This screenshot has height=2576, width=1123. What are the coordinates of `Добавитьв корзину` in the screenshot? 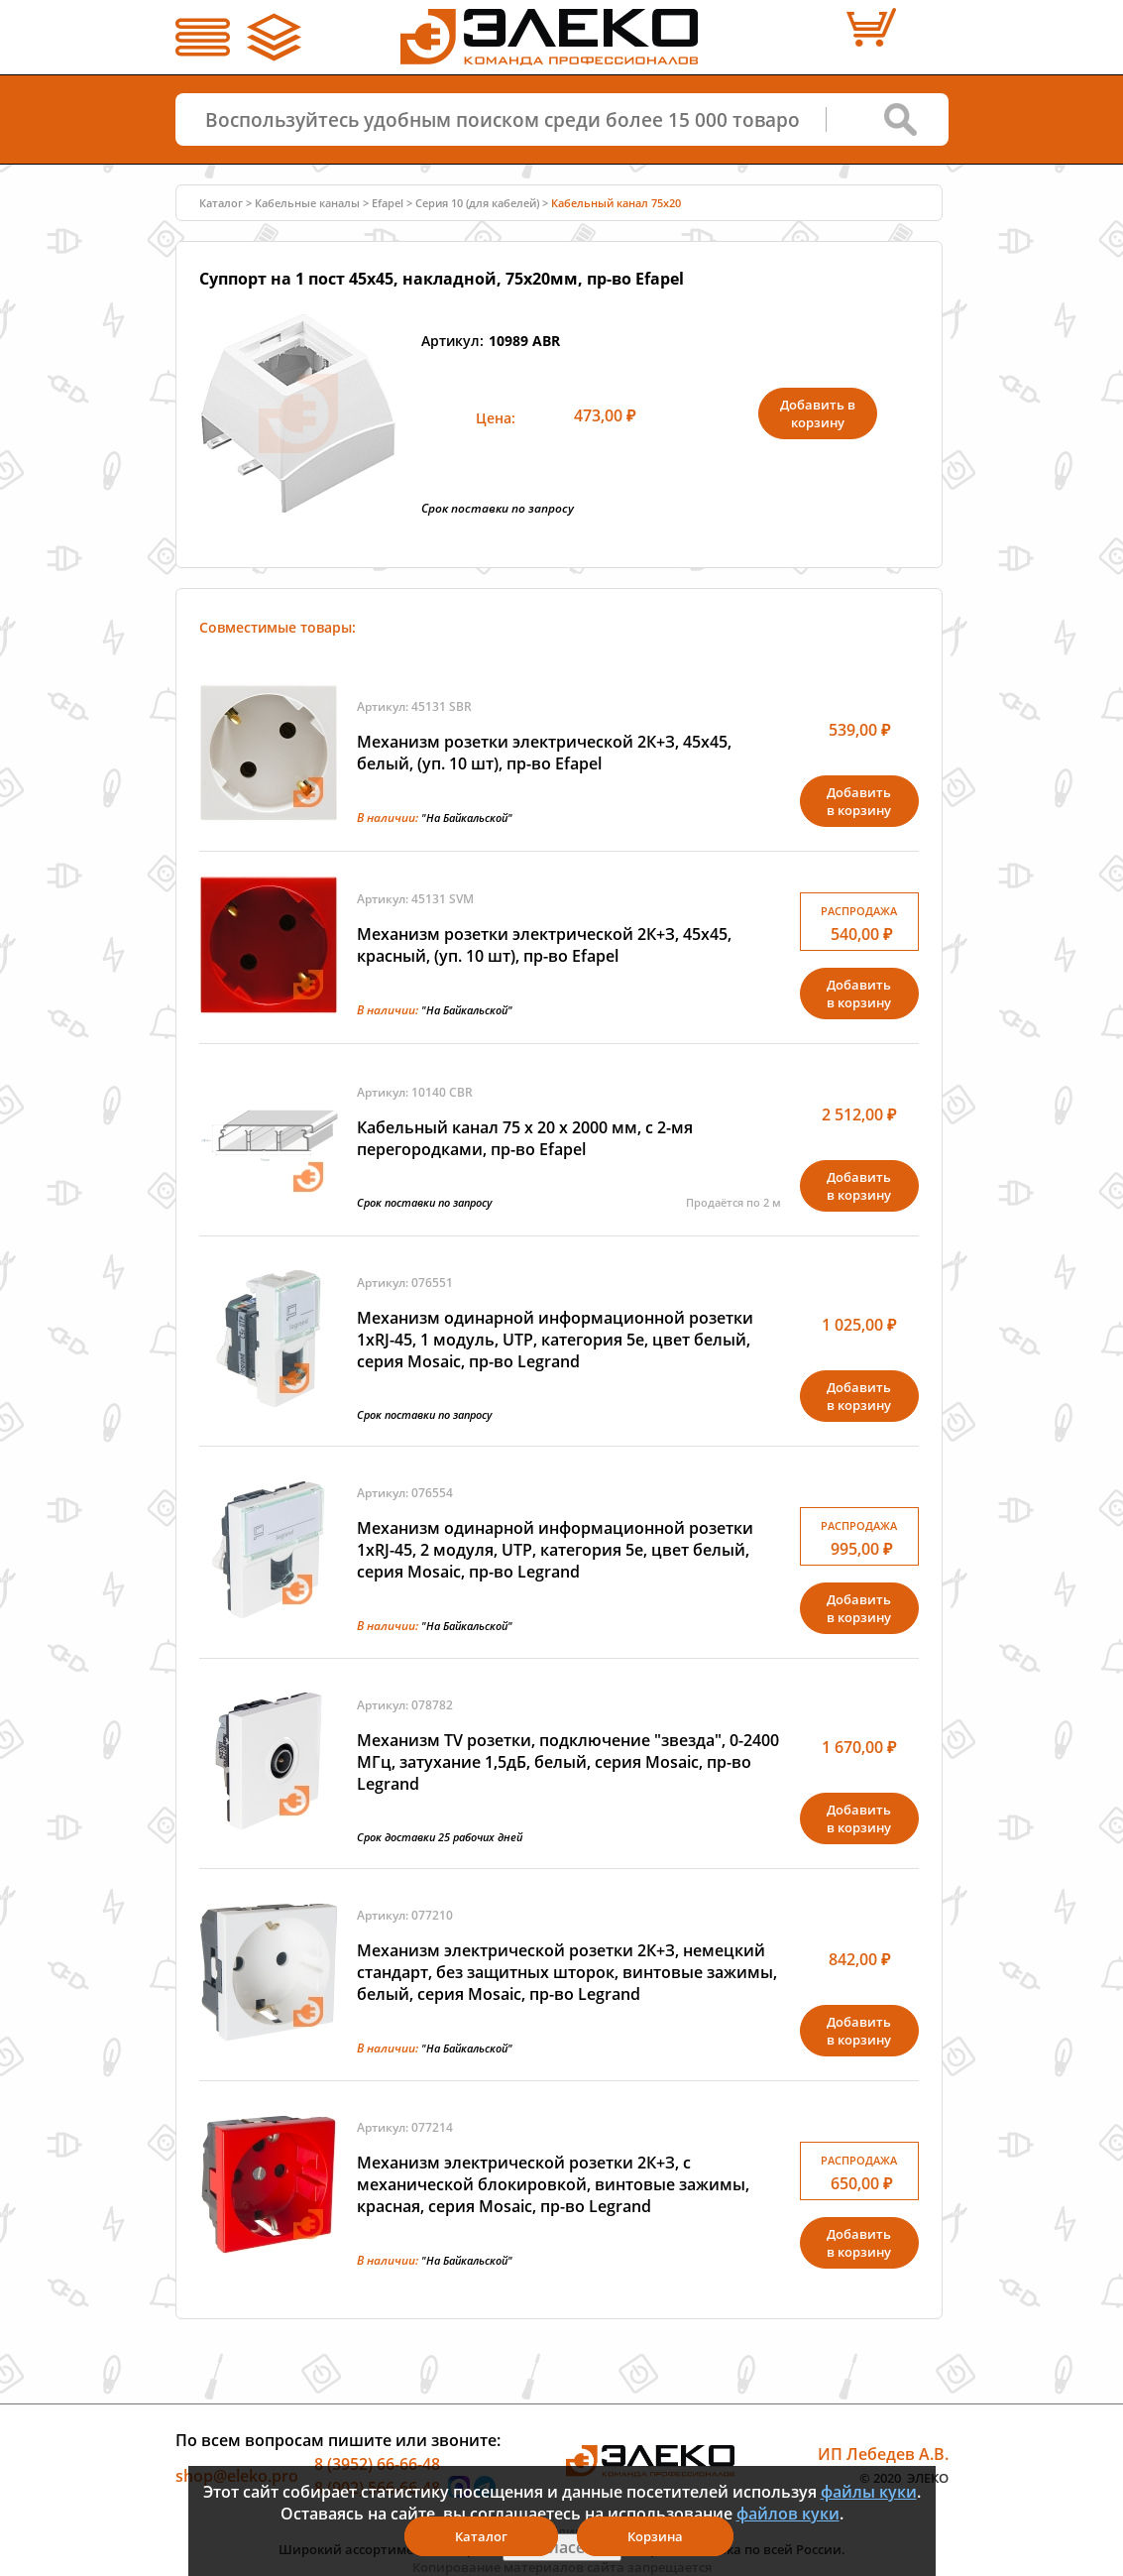 It's located at (859, 801).